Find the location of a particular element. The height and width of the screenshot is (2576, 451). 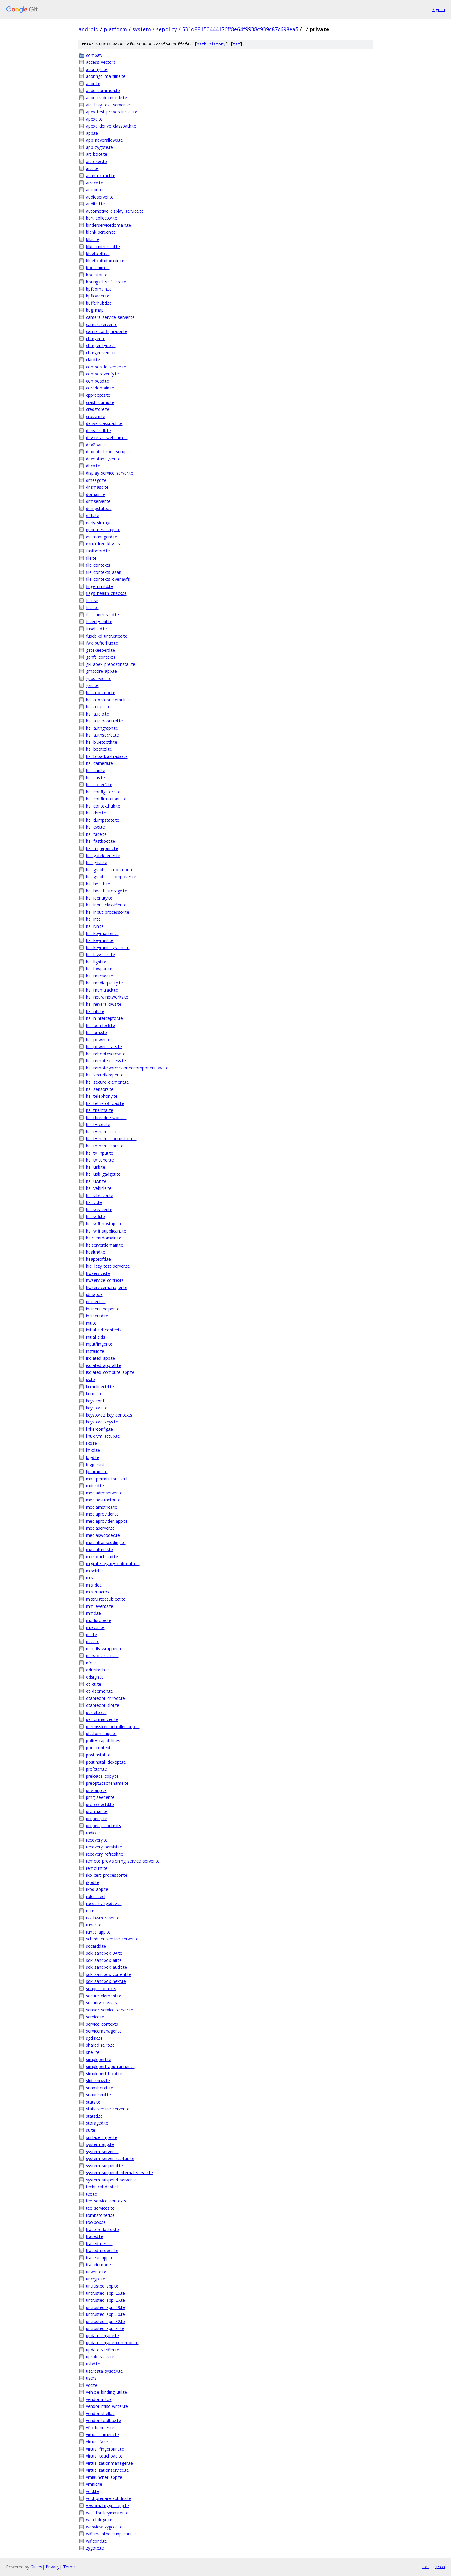

camera_service_server.te is located at coordinates (110, 317).